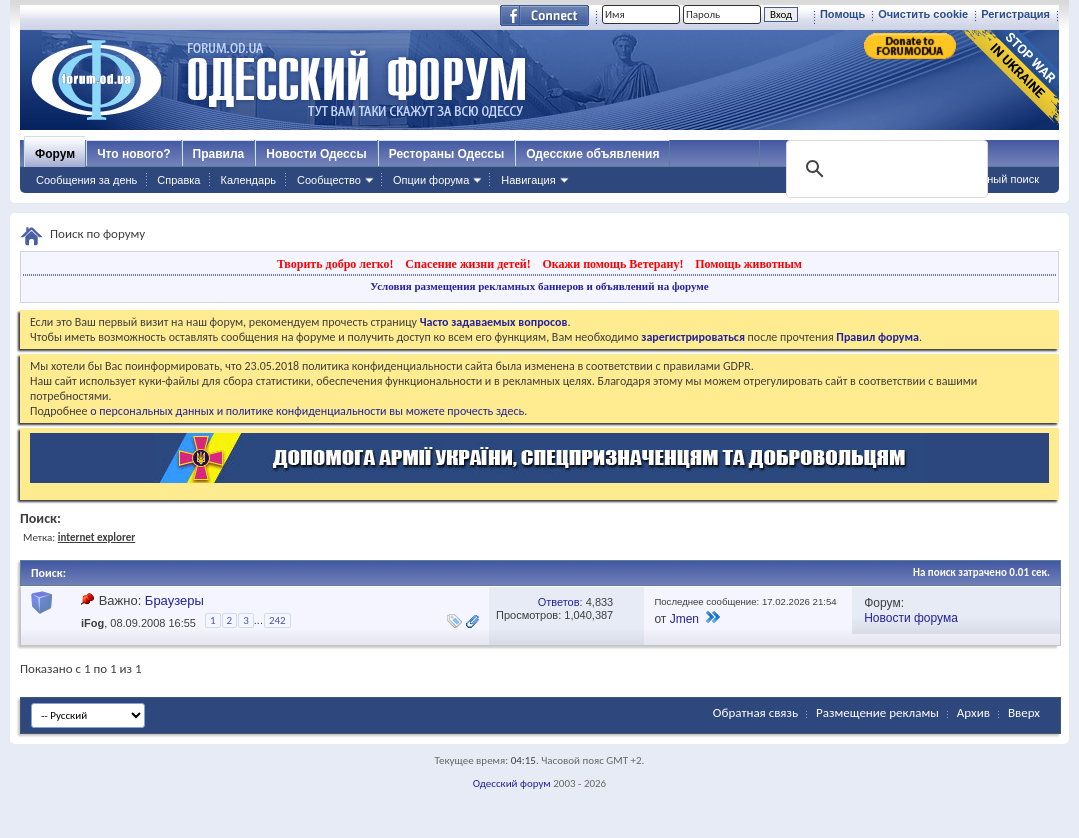  I want to click on Обратная связь, so click(755, 712).